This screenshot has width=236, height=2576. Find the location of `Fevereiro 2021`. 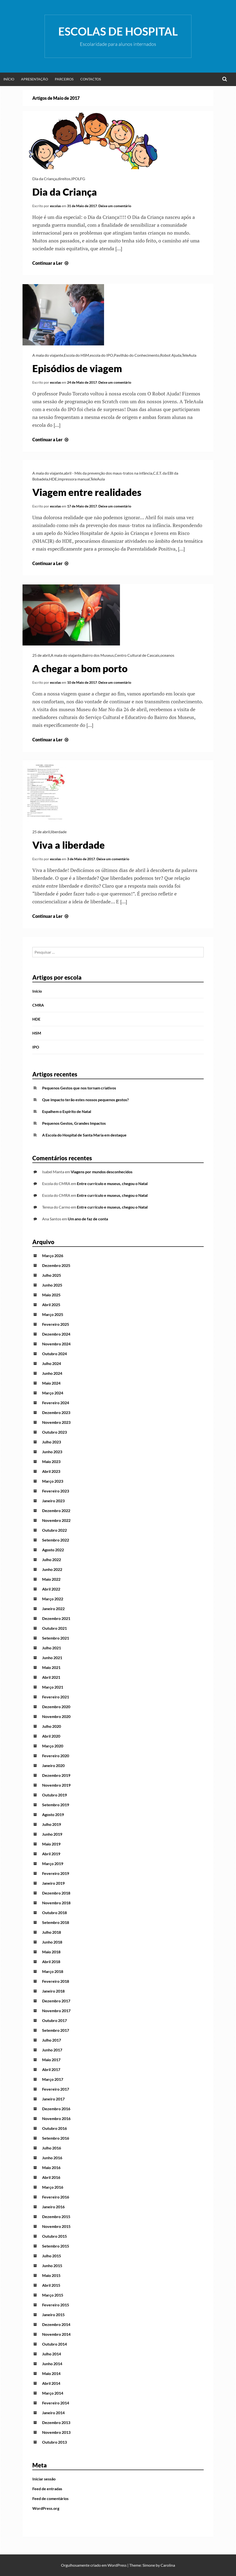

Fevereiro 2021 is located at coordinates (55, 1696).